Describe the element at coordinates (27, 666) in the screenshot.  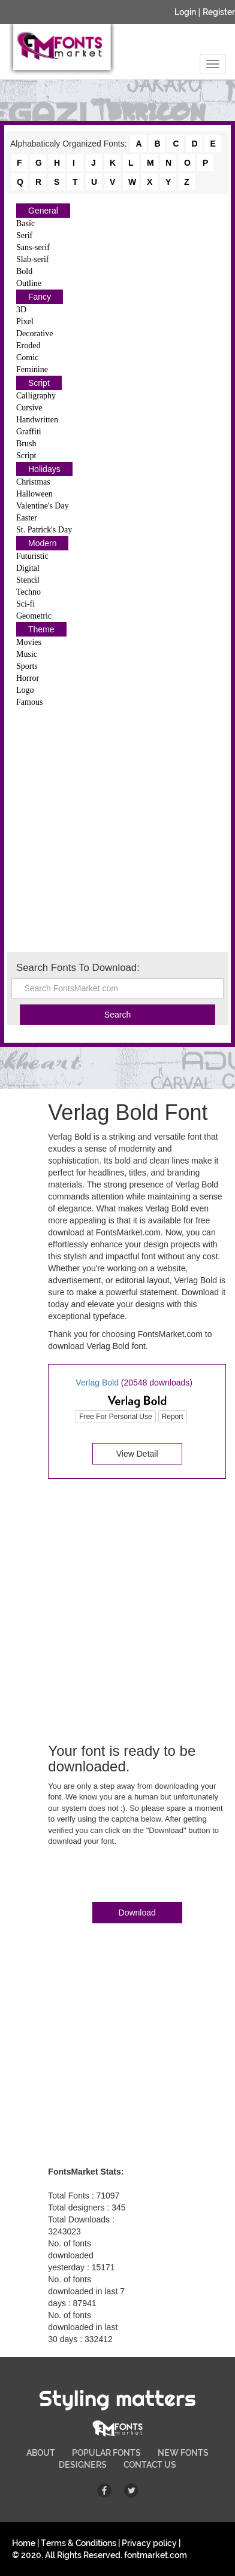
I see `Sports` at that location.